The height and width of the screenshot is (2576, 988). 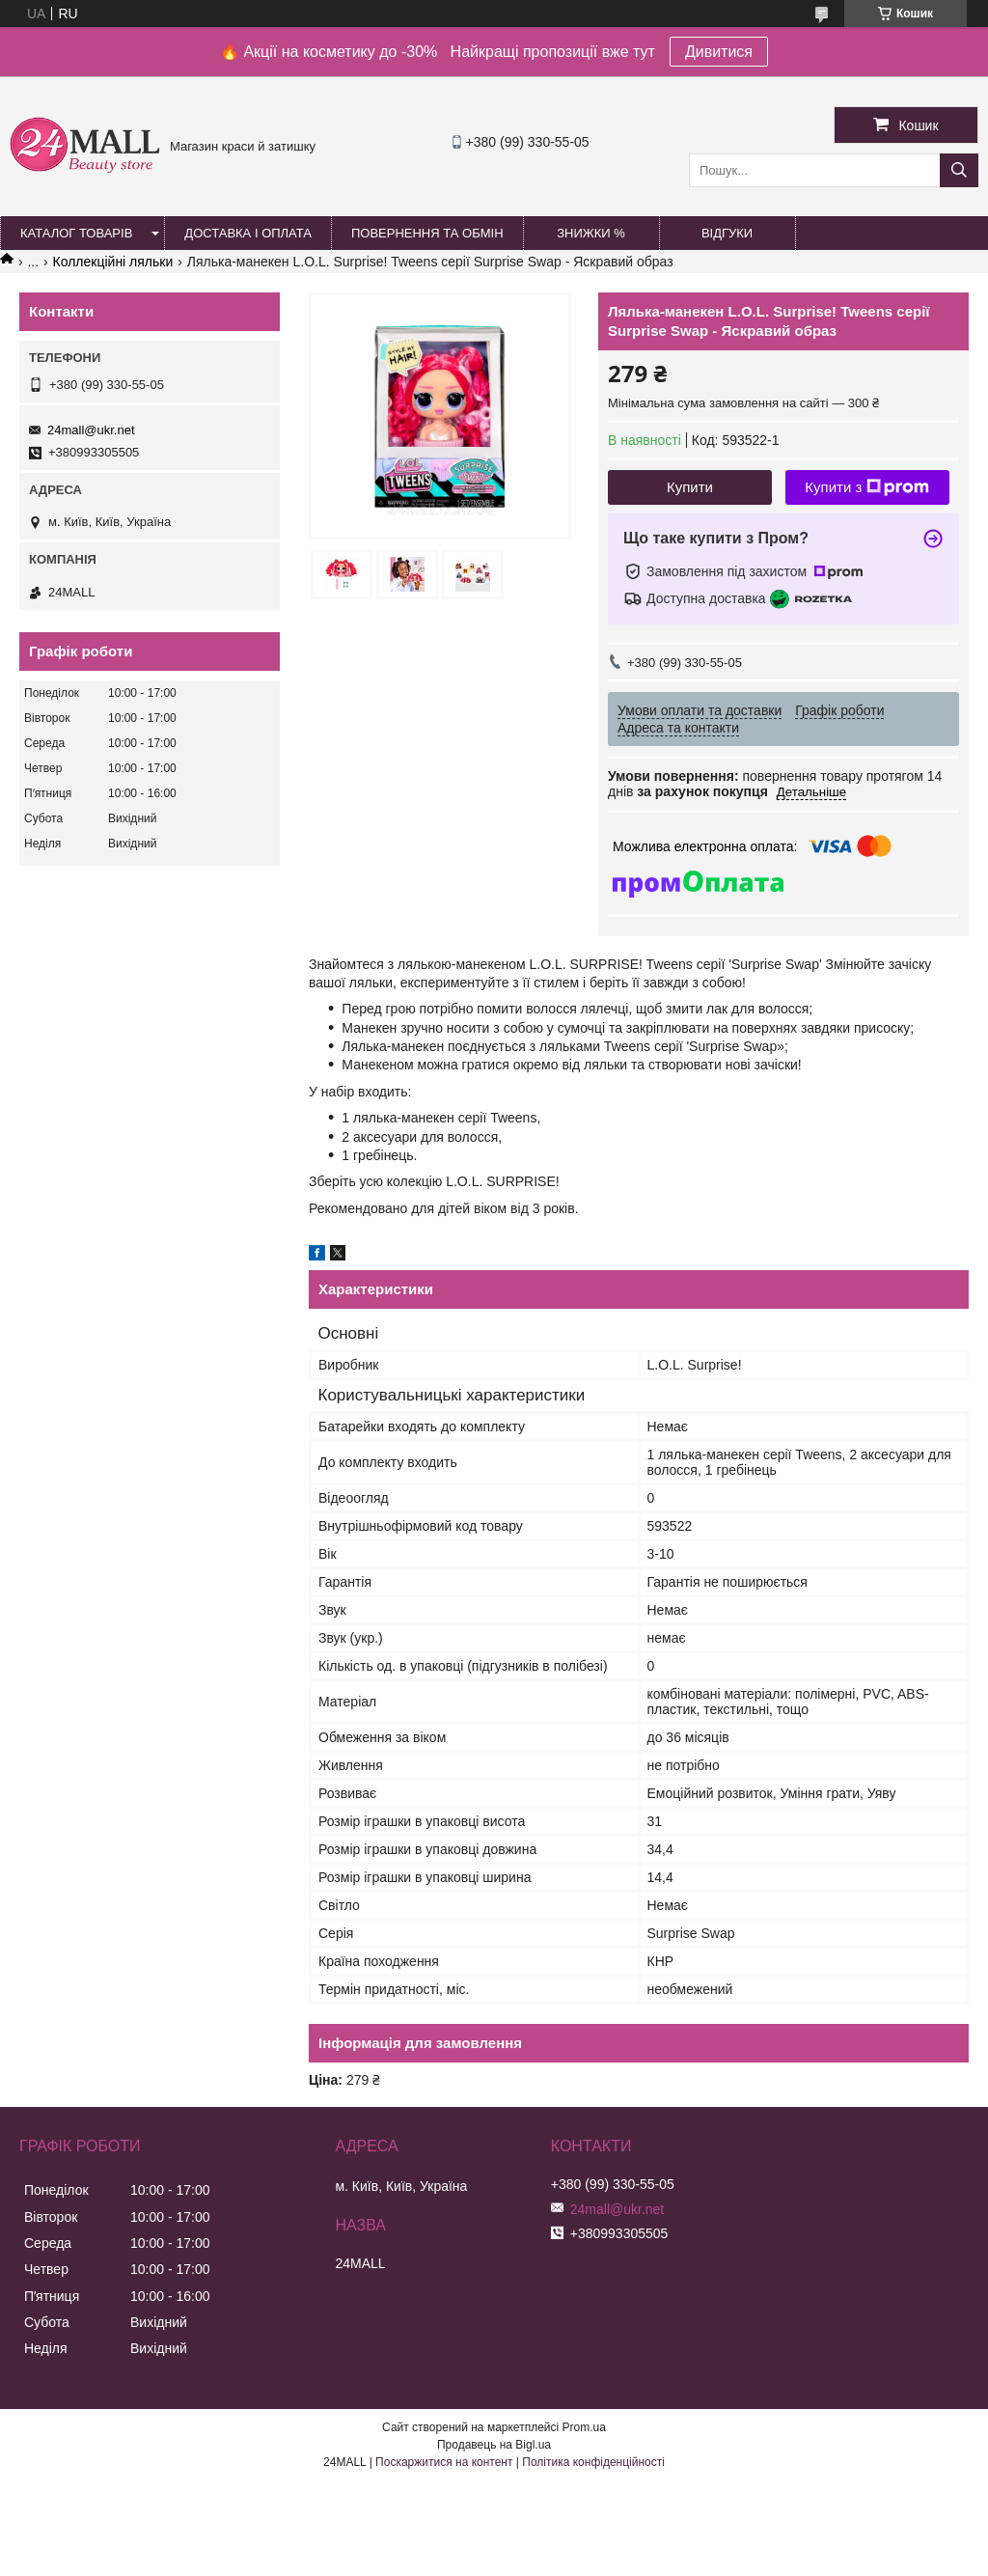 I want to click on Відгуки, so click(x=727, y=233).